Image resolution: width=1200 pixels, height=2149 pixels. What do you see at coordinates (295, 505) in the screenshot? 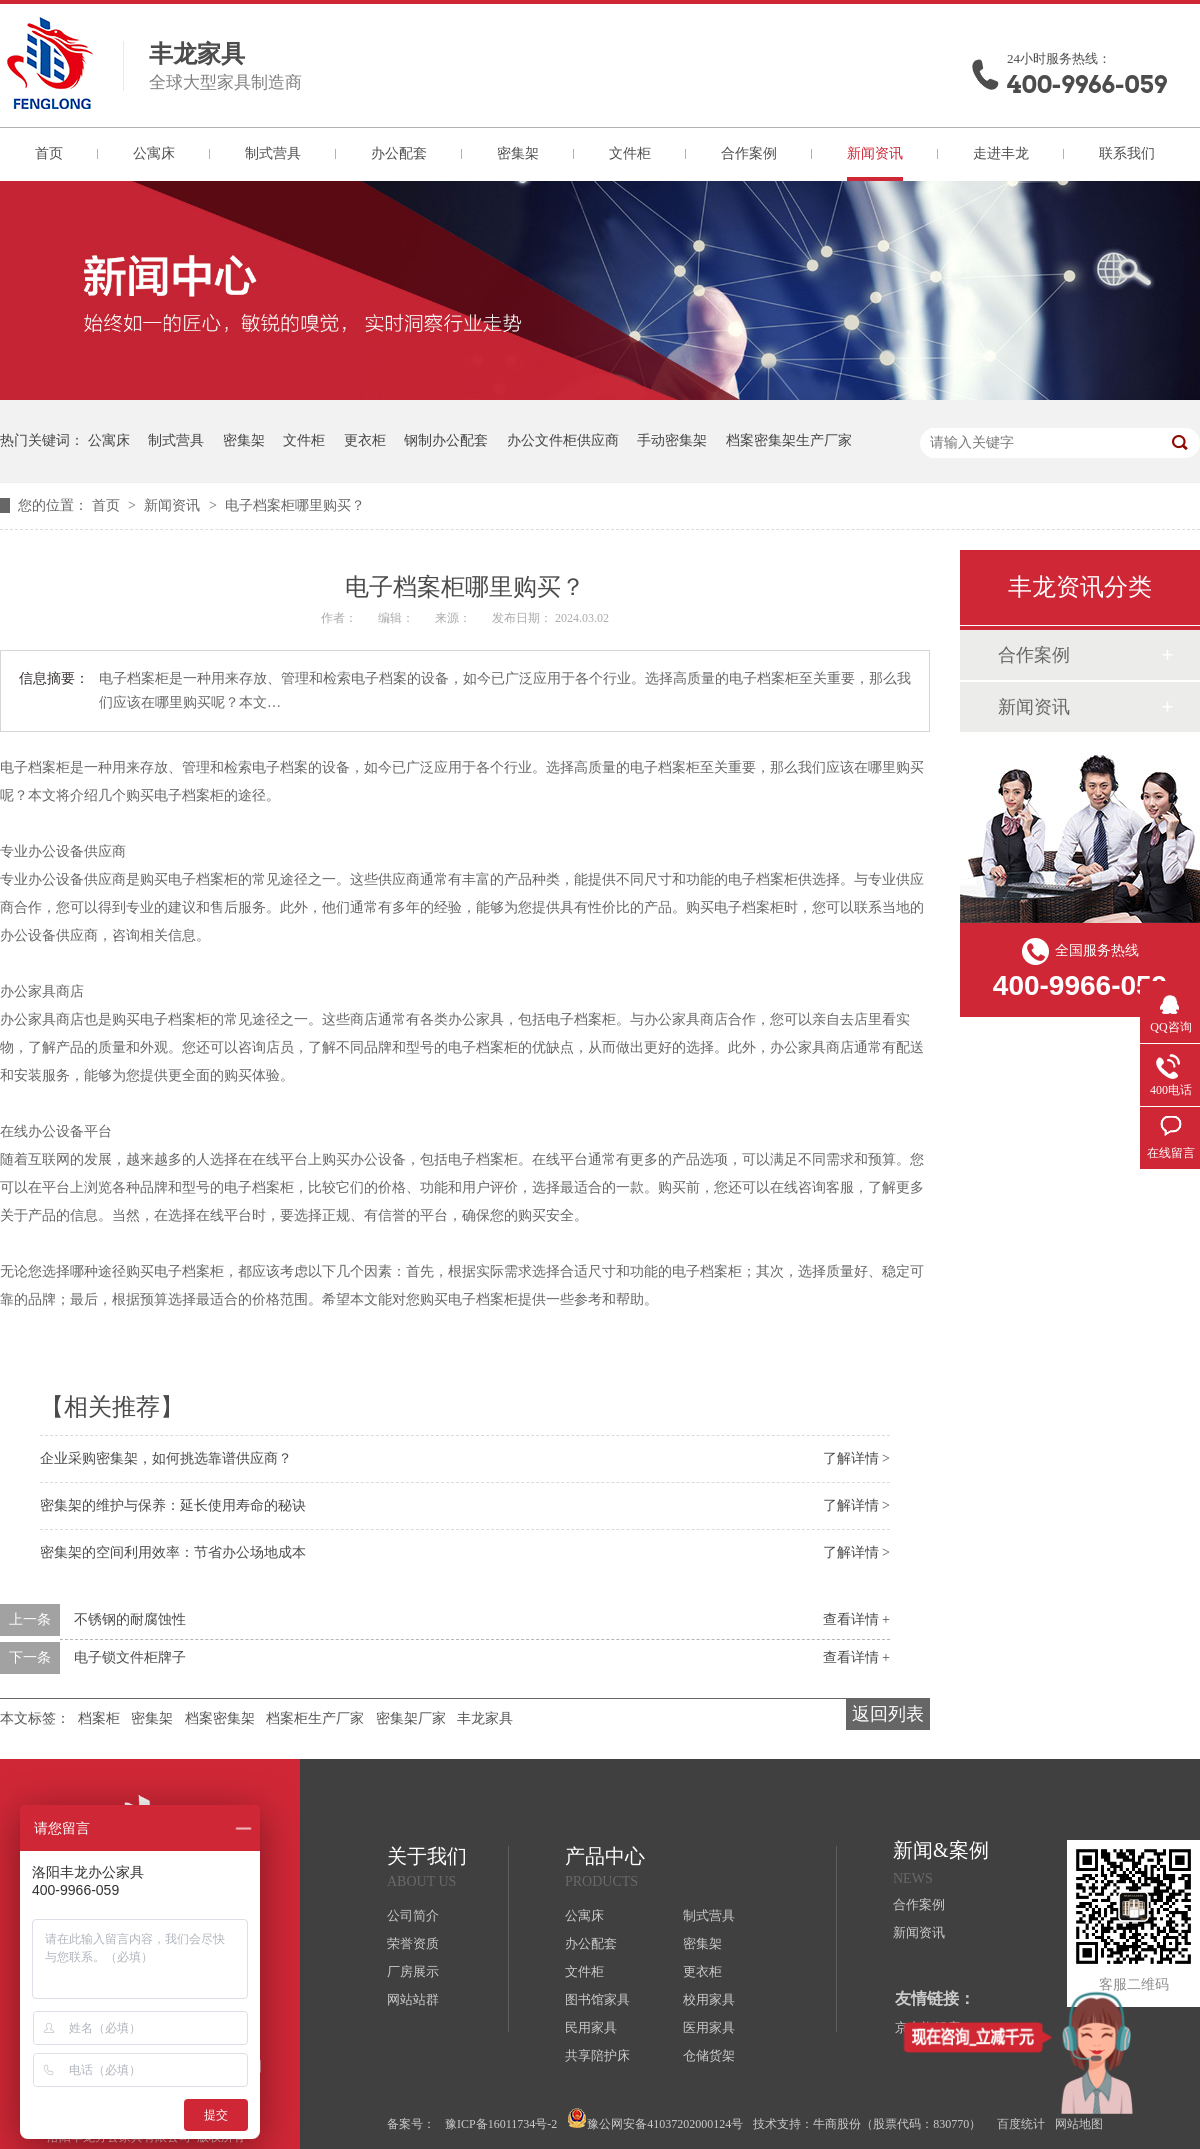
I see `电子档案柜哪里购买？` at bounding box center [295, 505].